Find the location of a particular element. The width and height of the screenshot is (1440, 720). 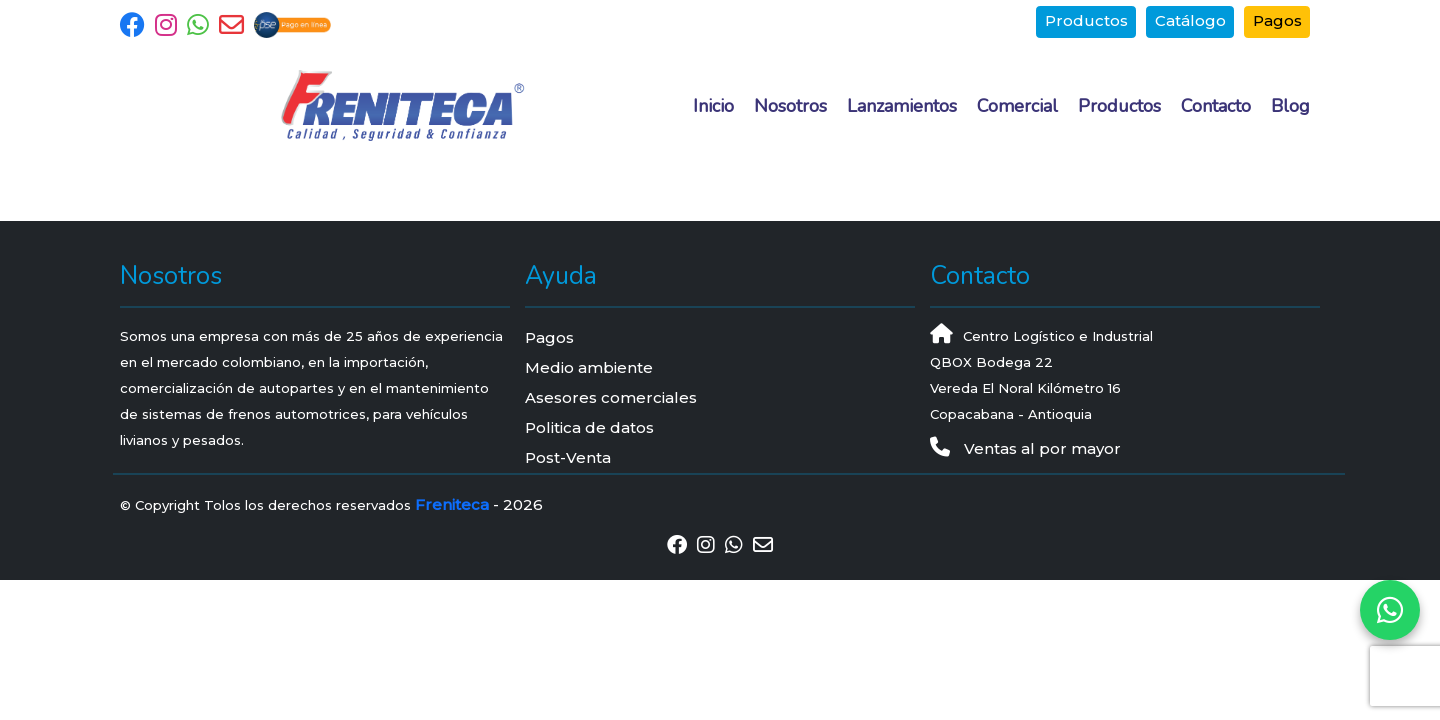

Asesores comerciales is located at coordinates (611, 397).